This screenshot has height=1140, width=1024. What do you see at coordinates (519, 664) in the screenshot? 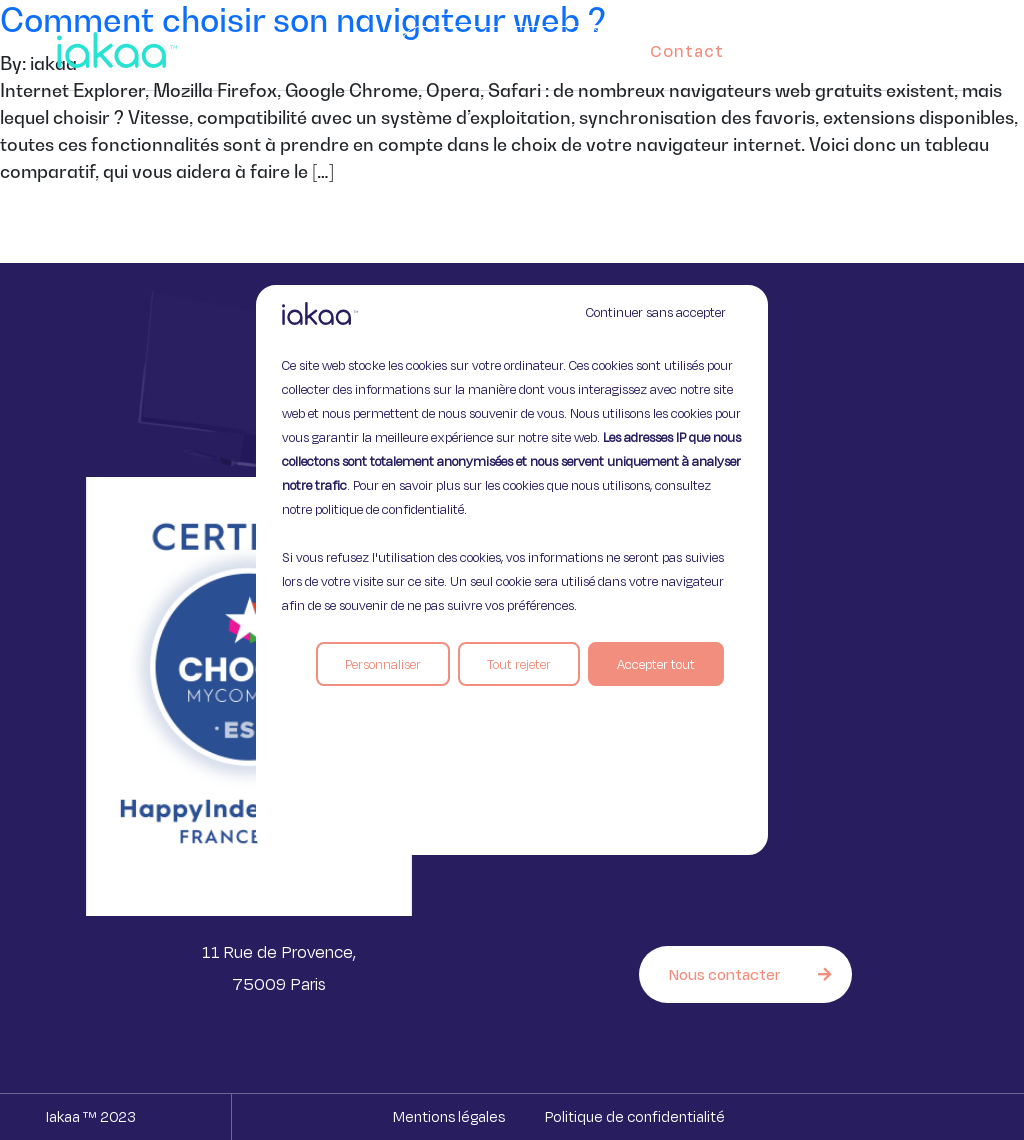
I see `Tout rejeter` at bounding box center [519, 664].